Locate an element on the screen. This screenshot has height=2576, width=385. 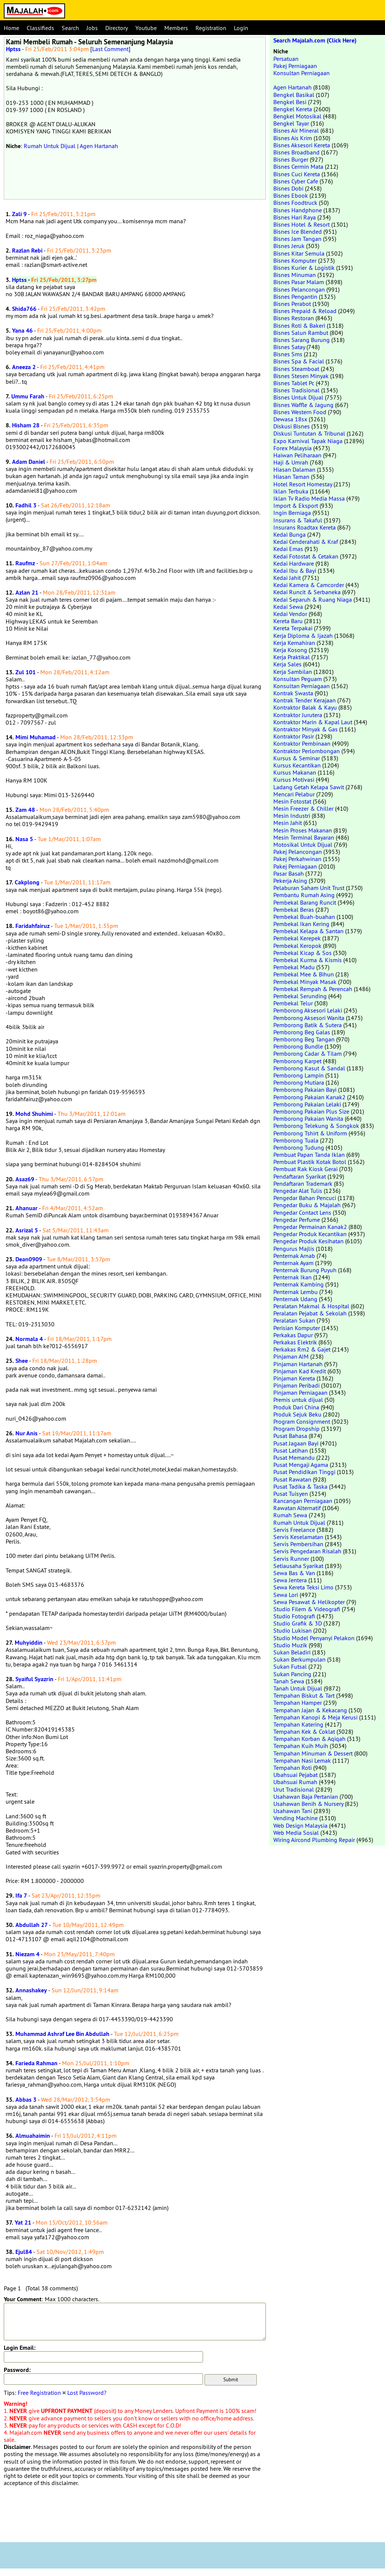
Penternak Ikan is located at coordinates (292, 1277).